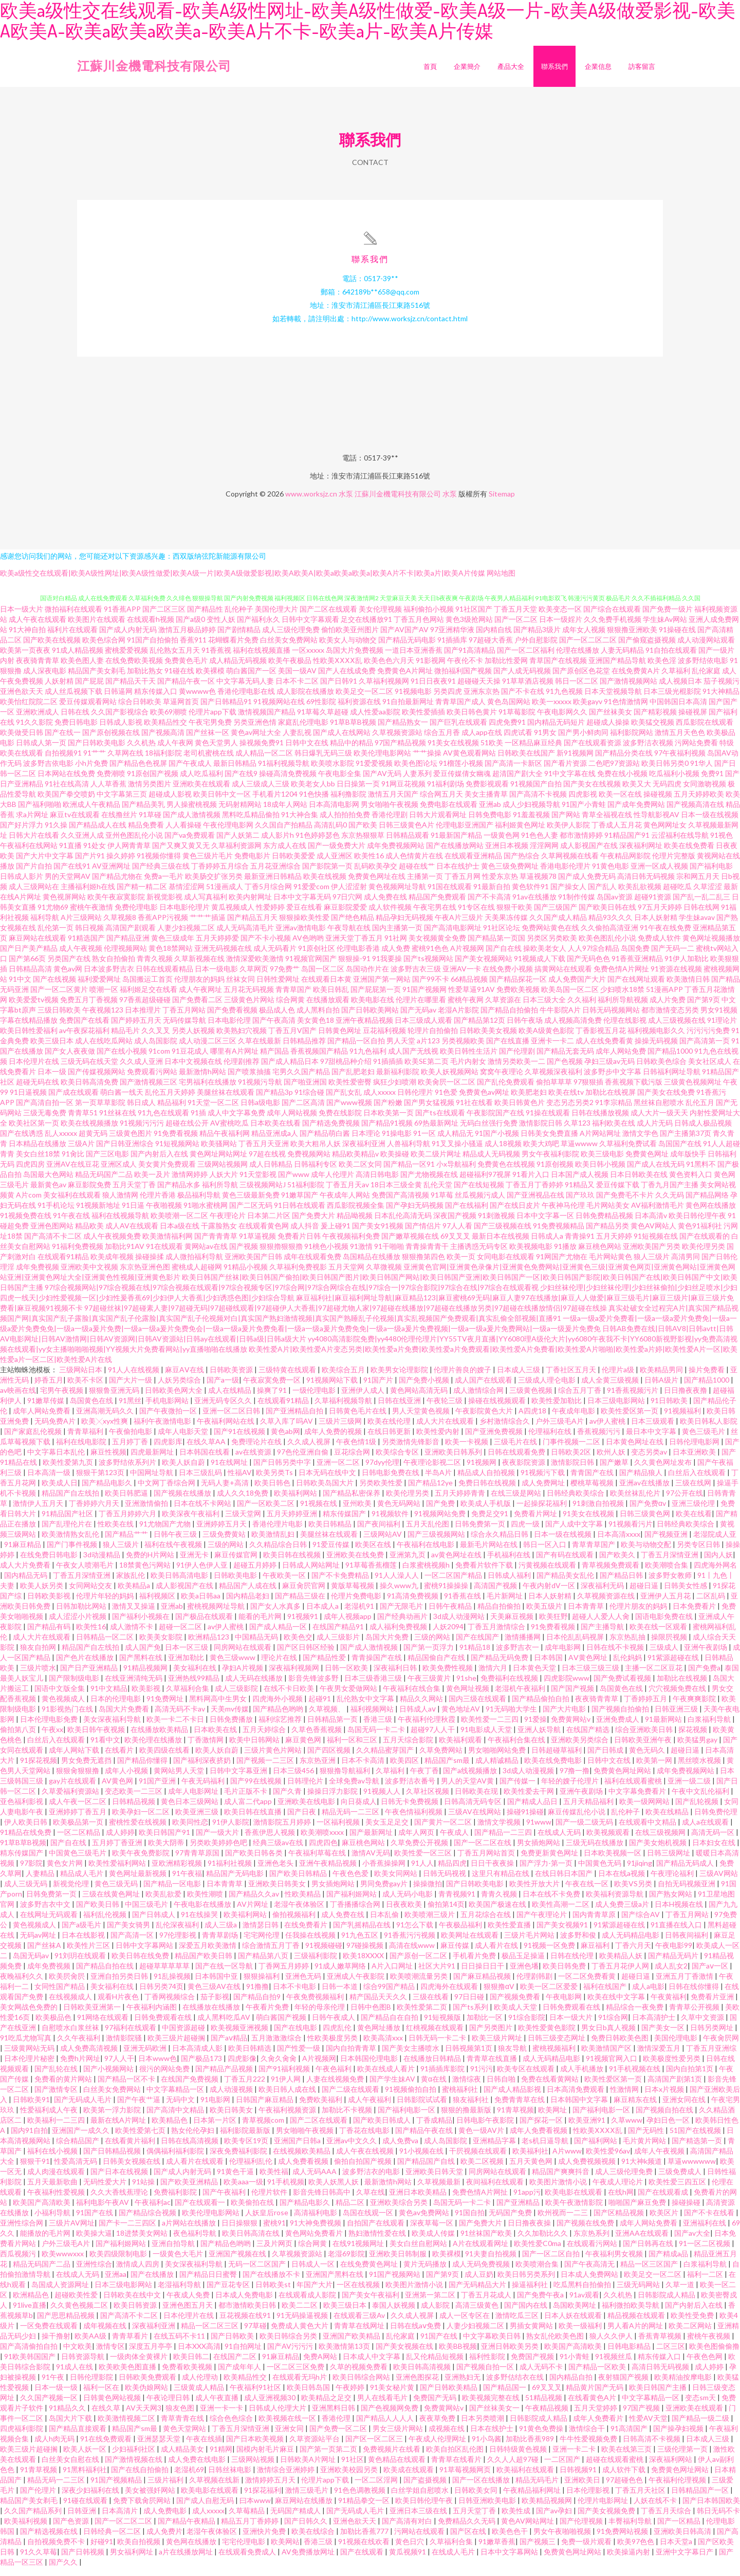 Image resolution: width=740 pixels, height=2576 pixels. I want to click on 日本欧美在线, so click(216, 1738).